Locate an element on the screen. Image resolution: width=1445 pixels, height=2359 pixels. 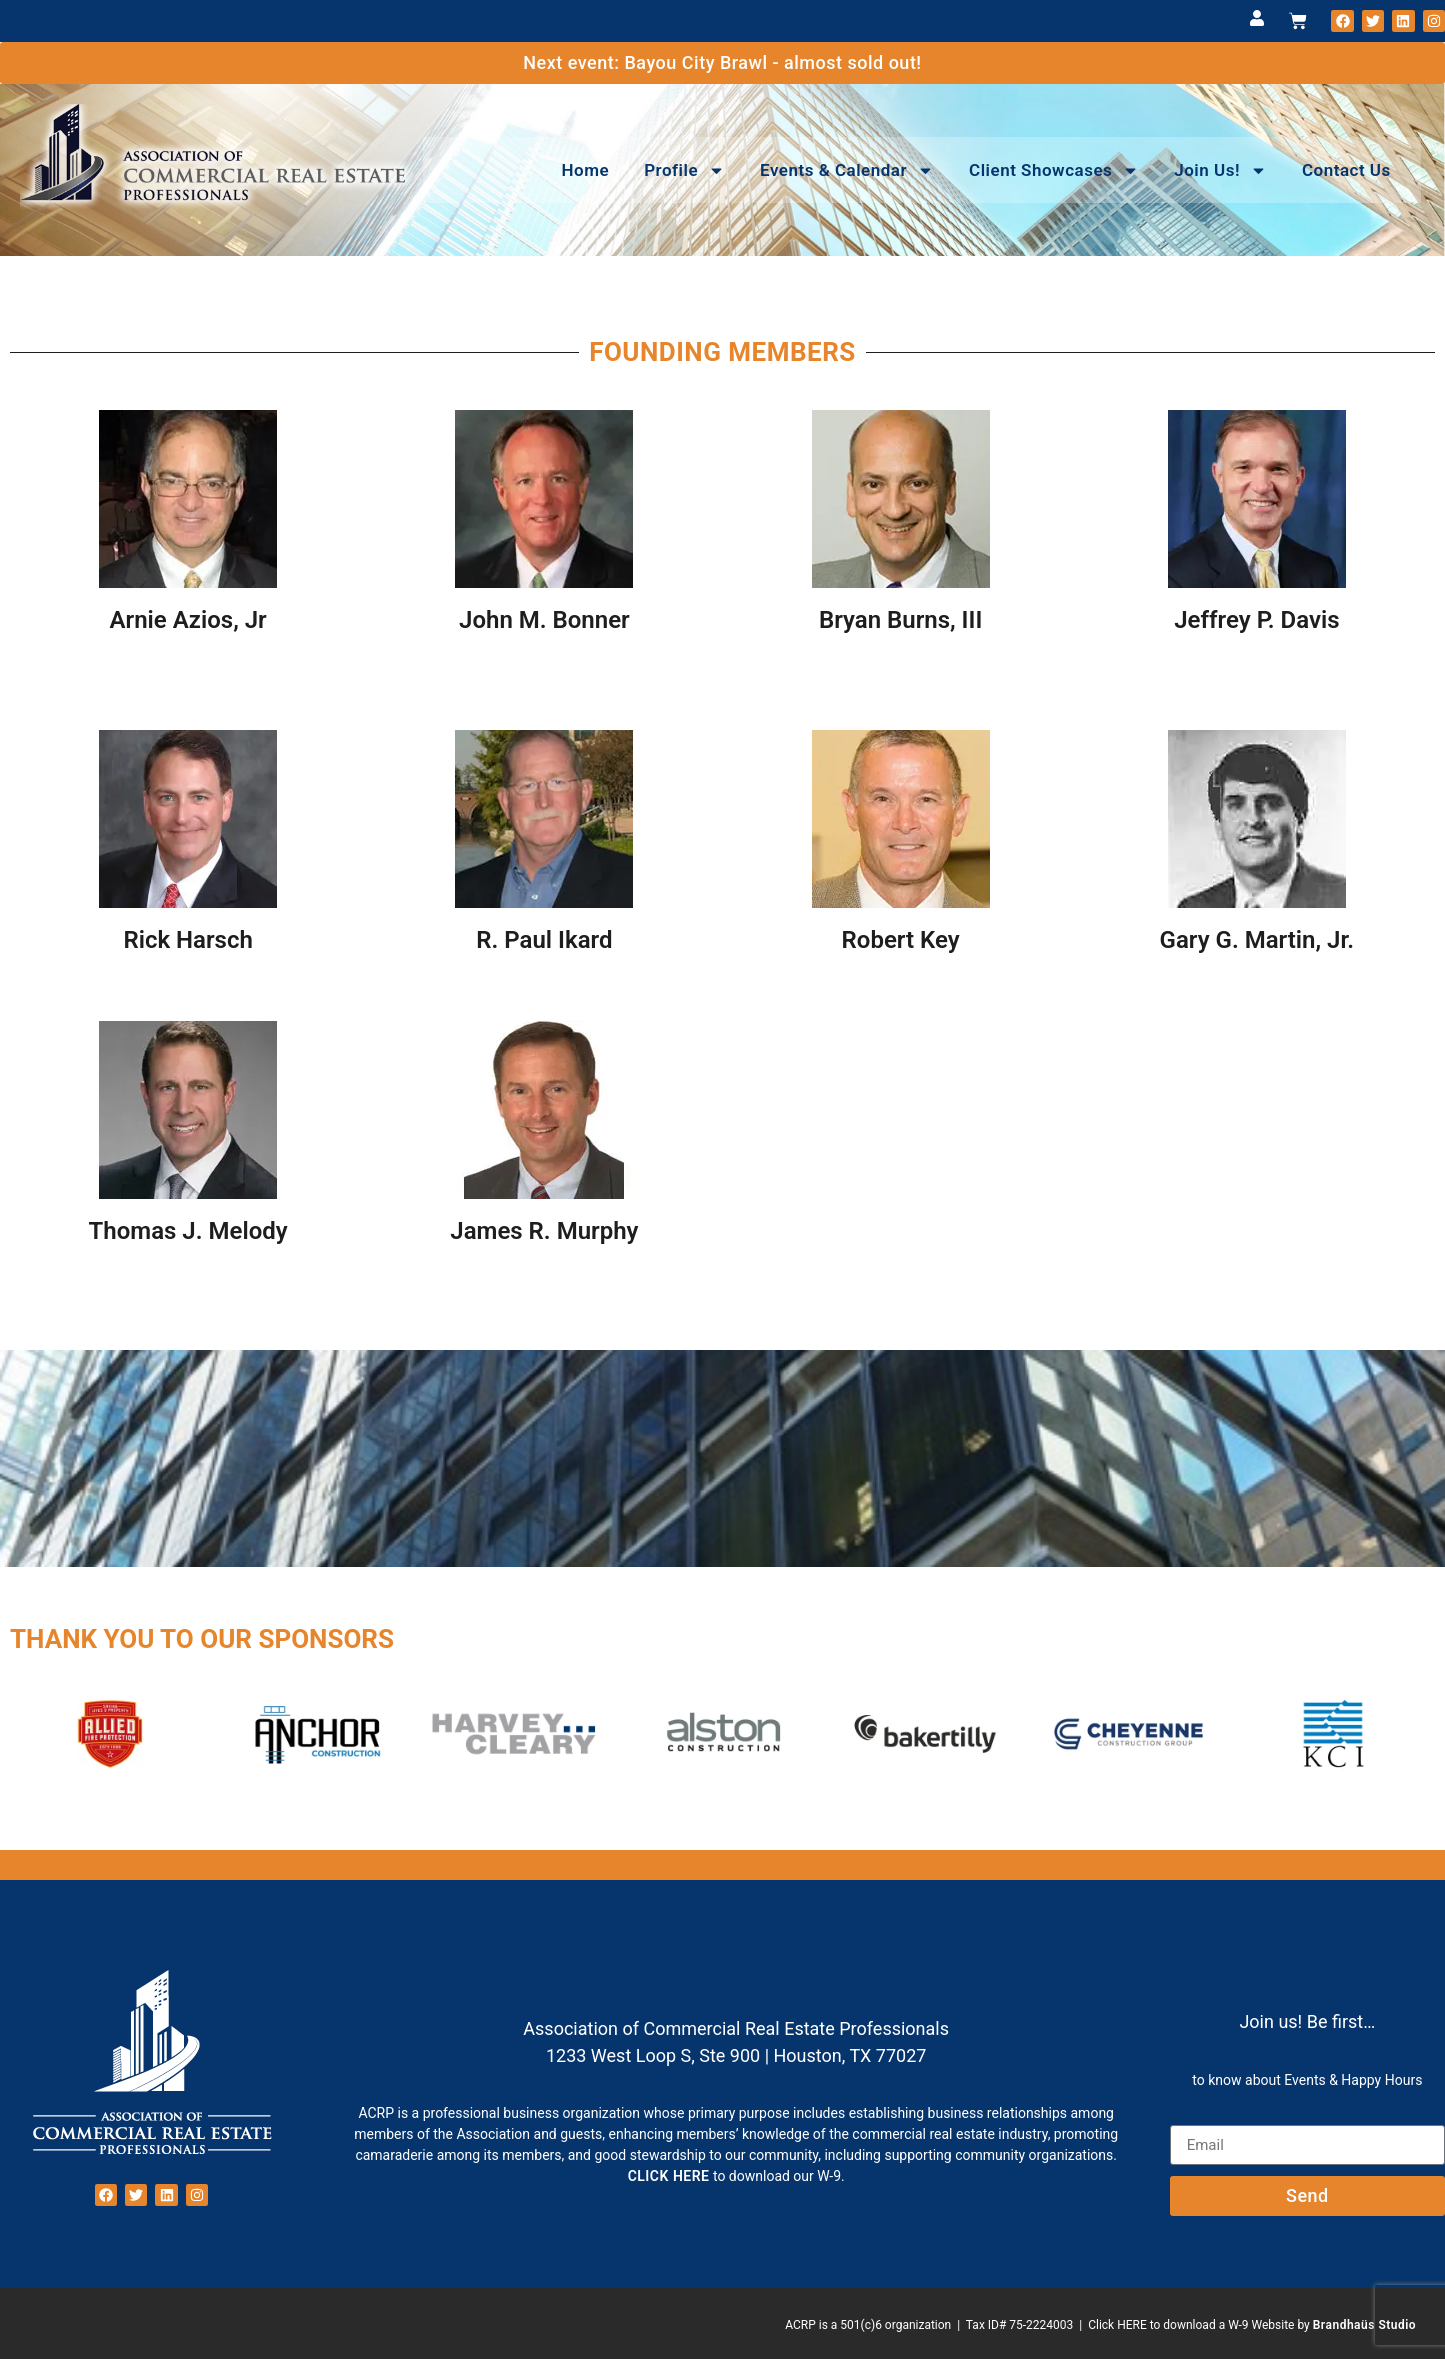
Home is located at coordinates (586, 170).